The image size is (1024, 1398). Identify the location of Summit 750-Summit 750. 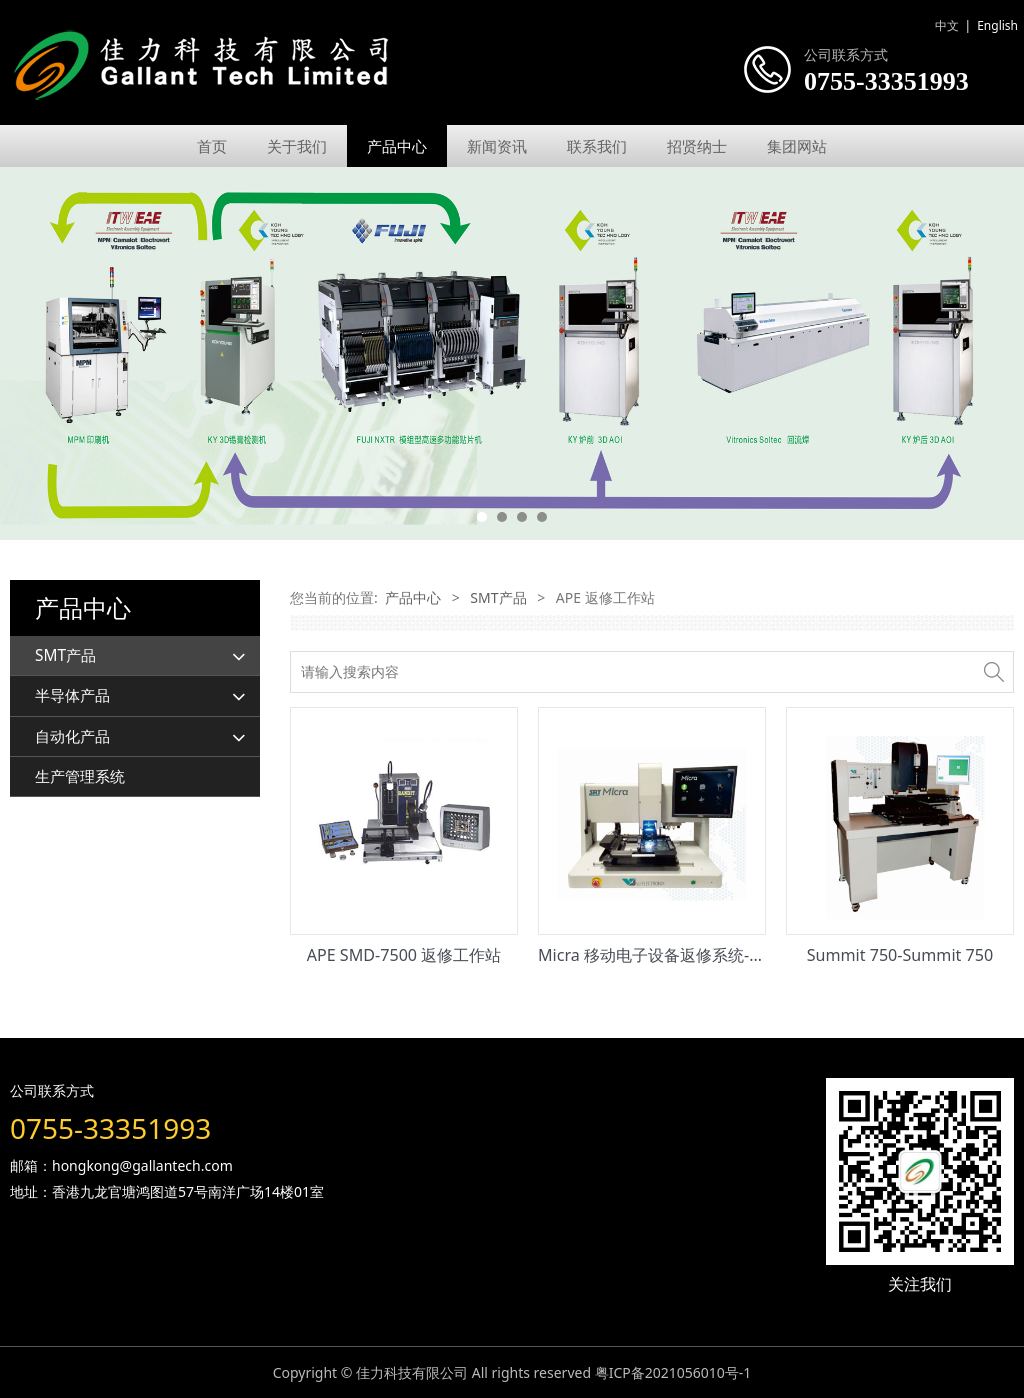
(900, 955).